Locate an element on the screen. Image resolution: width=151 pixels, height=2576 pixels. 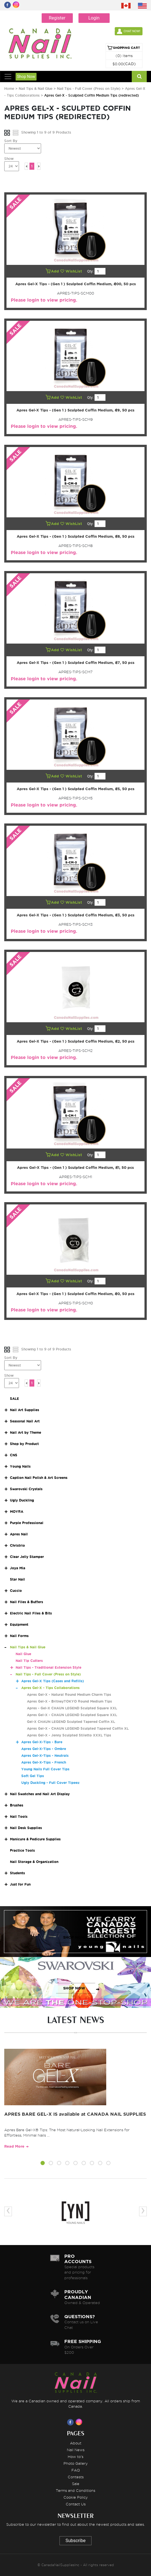
Photo Gallery is located at coordinates (75, 2463).